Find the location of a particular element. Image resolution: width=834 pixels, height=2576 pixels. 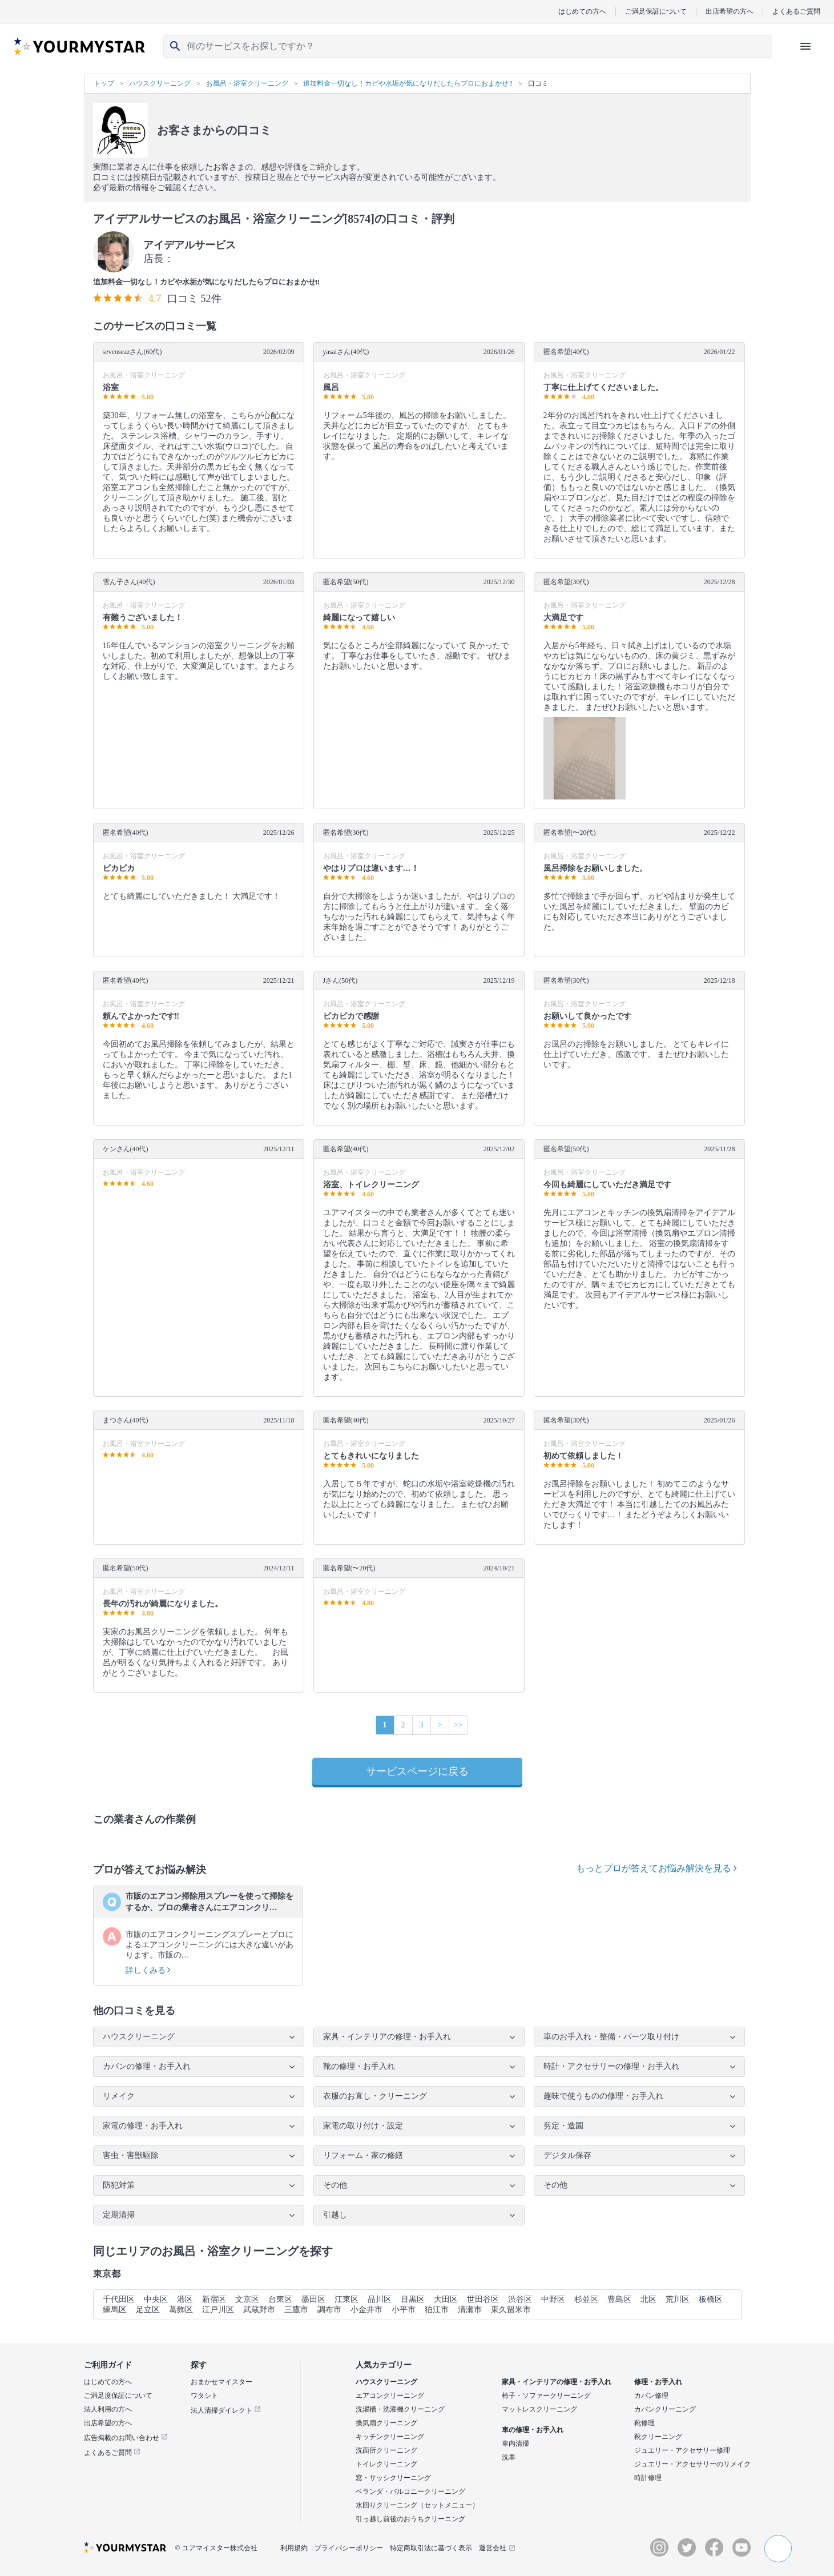

渋谷区 is located at coordinates (520, 2299).